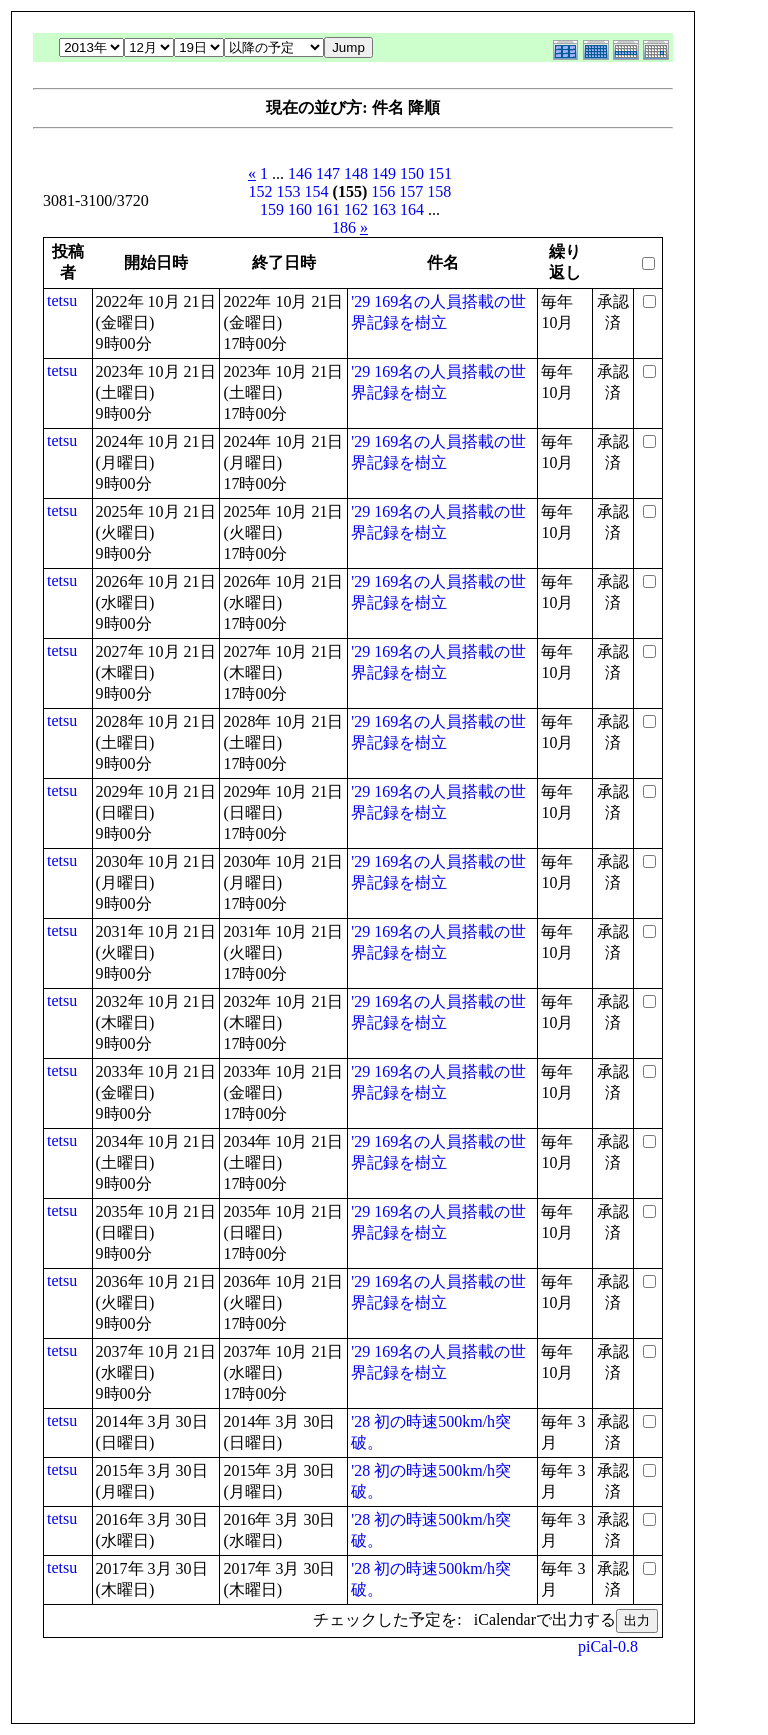 This screenshot has height=1735, width=768. What do you see at coordinates (62, 300) in the screenshot?
I see `tetsu` at bounding box center [62, 300].